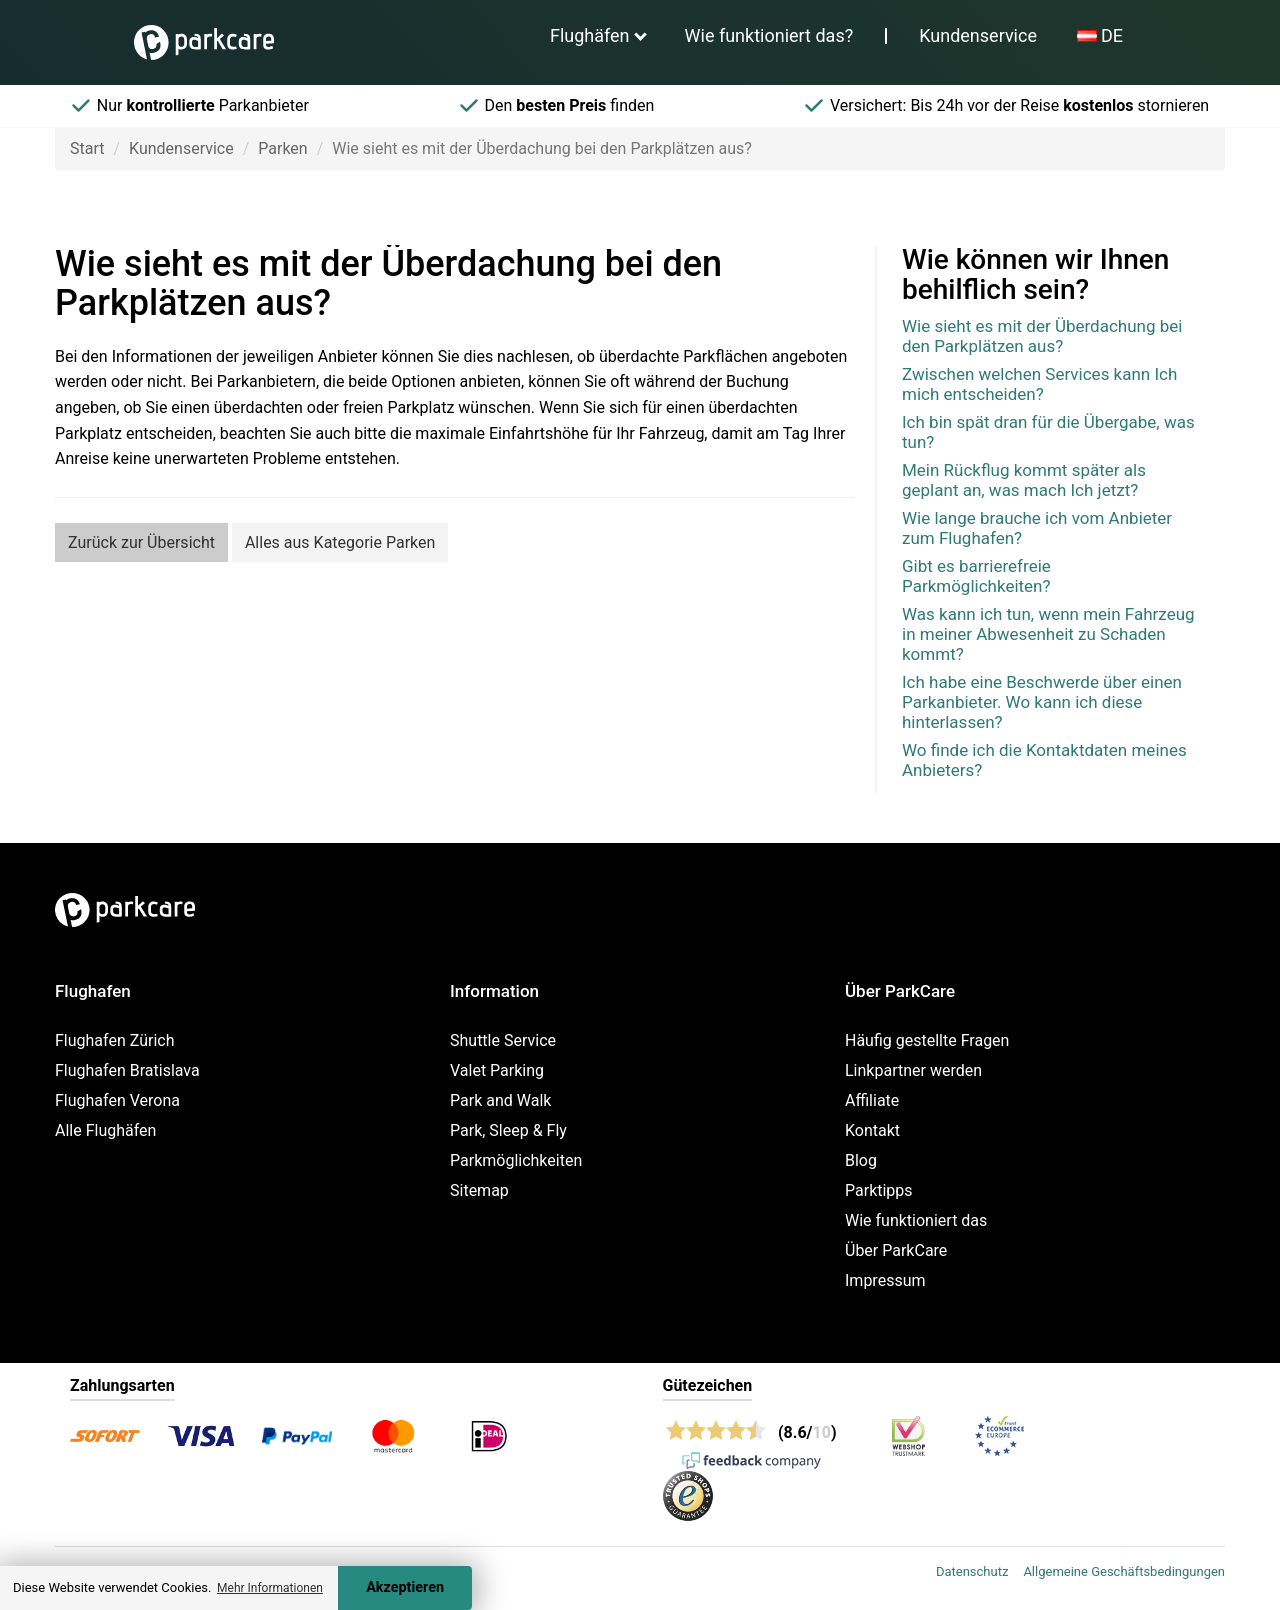 The image size is (1280, 1610). Describe the element at coordinates (896, 1250) in the screenshot. I see `Über ParkCare` at that location.